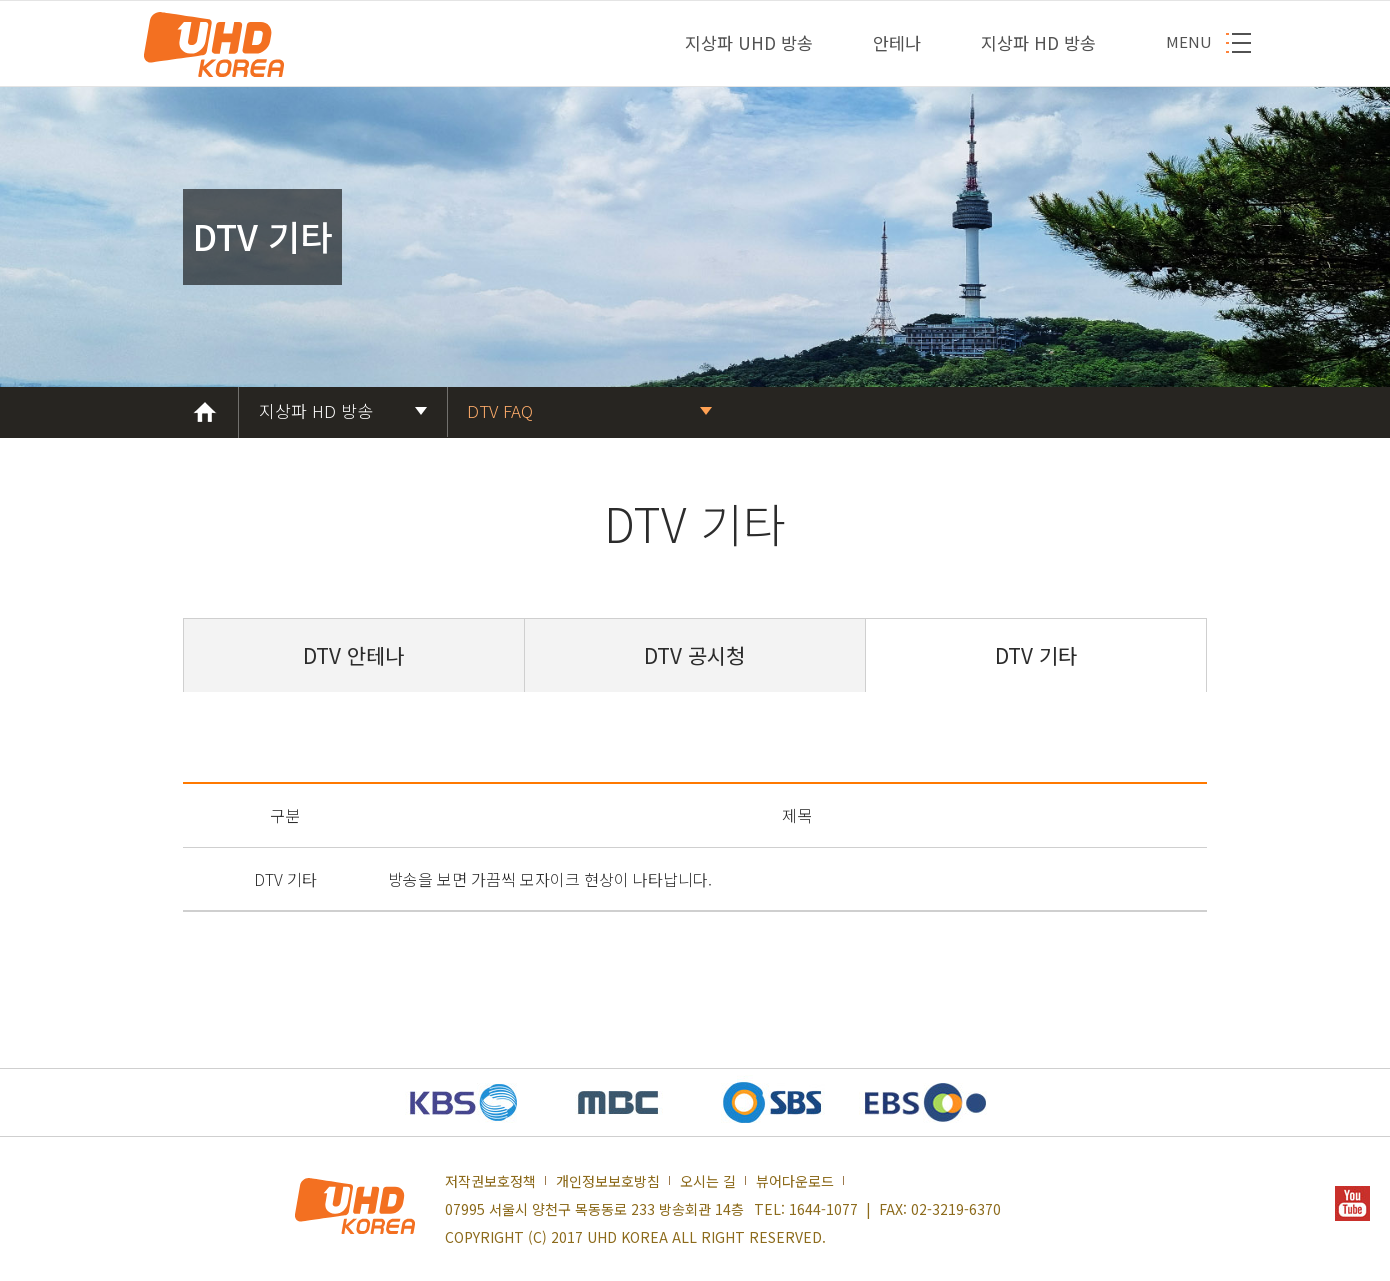 Image resolution: width=1390 pixels, height=1281 pixels. What do you see at coordinates (608, 1181) in the screenshot?
I see `개인정보보호방침` at bounding box center [608, 1181].